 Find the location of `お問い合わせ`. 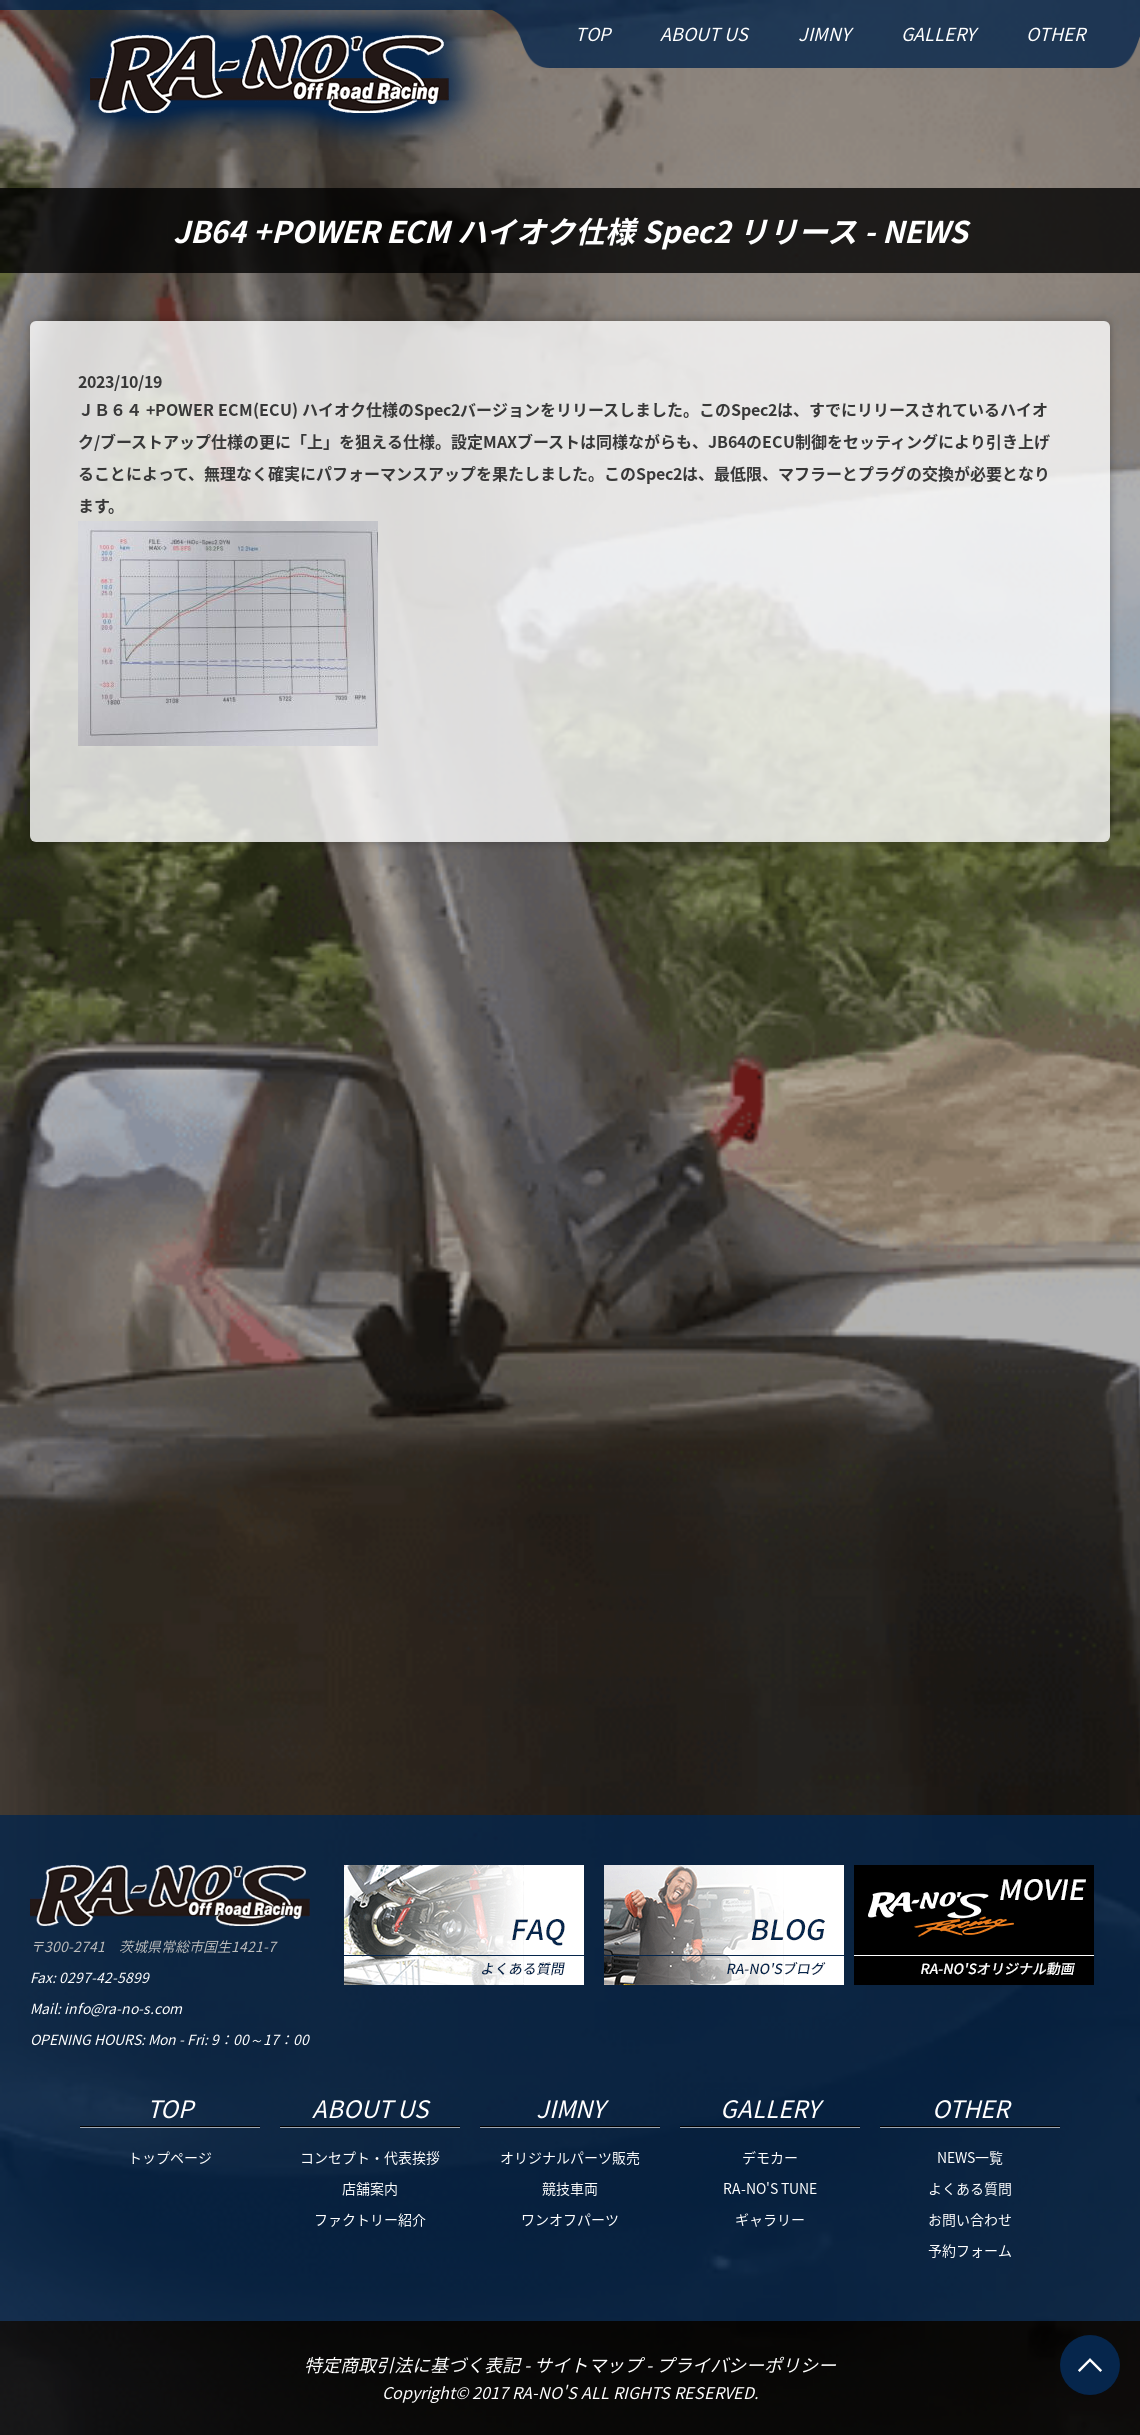

お問い合わせ is located at coordinates (970, 2219).